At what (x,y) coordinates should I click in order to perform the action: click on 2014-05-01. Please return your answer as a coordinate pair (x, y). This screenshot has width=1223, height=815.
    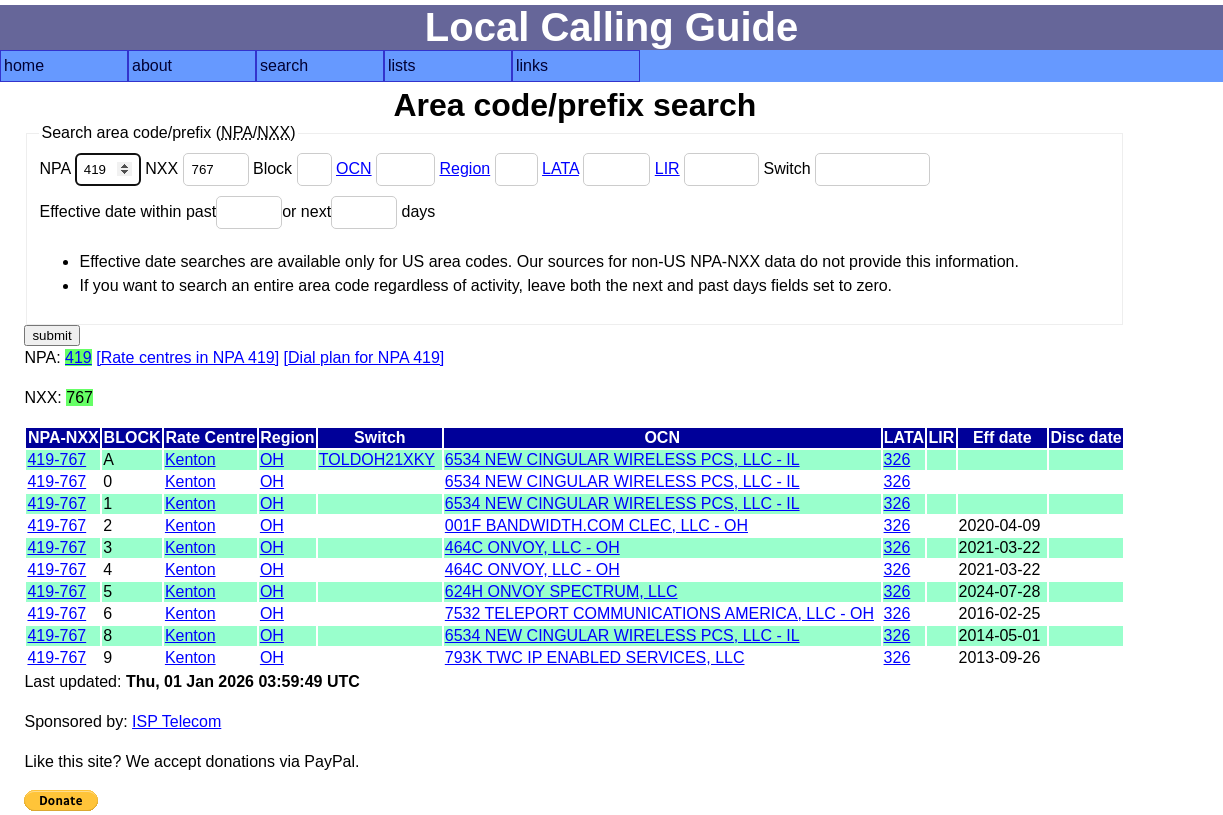
    Looking at the image, I should click on (1000, 635).